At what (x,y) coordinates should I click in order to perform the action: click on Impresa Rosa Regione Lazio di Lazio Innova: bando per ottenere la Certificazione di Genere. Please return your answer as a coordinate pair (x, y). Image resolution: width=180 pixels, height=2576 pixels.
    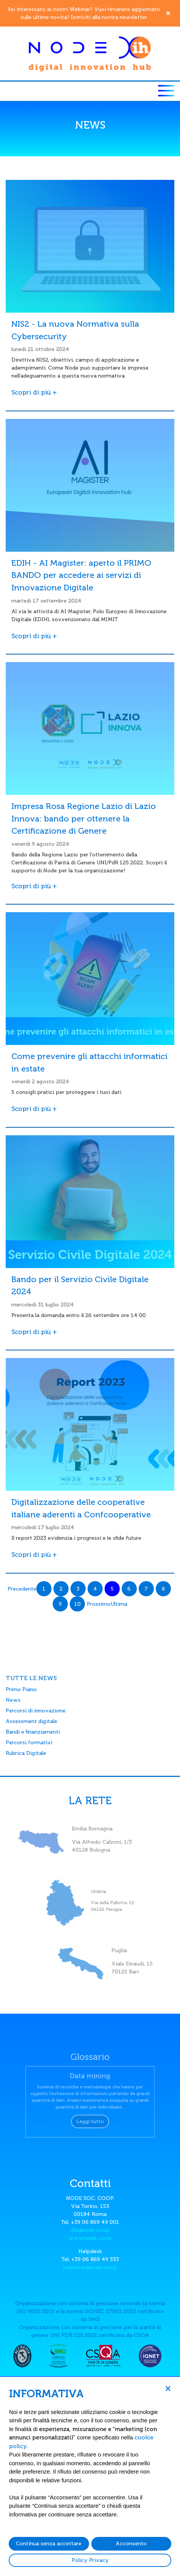
    Looking at the image, I should click on (83, 818).